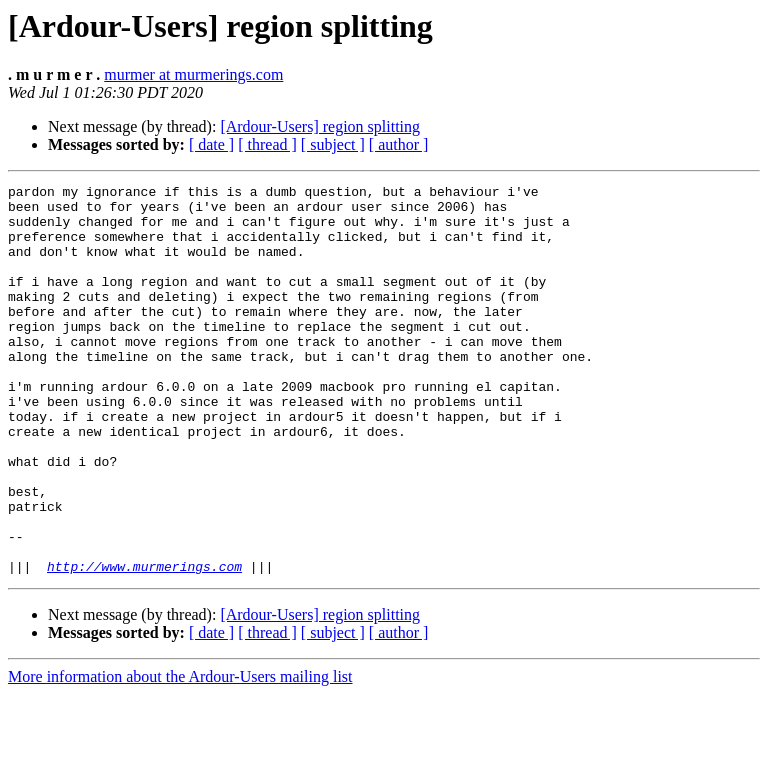 The image size is (768, 772). What do you see at coordinates (333, 144) in the screenshot?
I see `[ subject ]` at bounding box center [333, 144].